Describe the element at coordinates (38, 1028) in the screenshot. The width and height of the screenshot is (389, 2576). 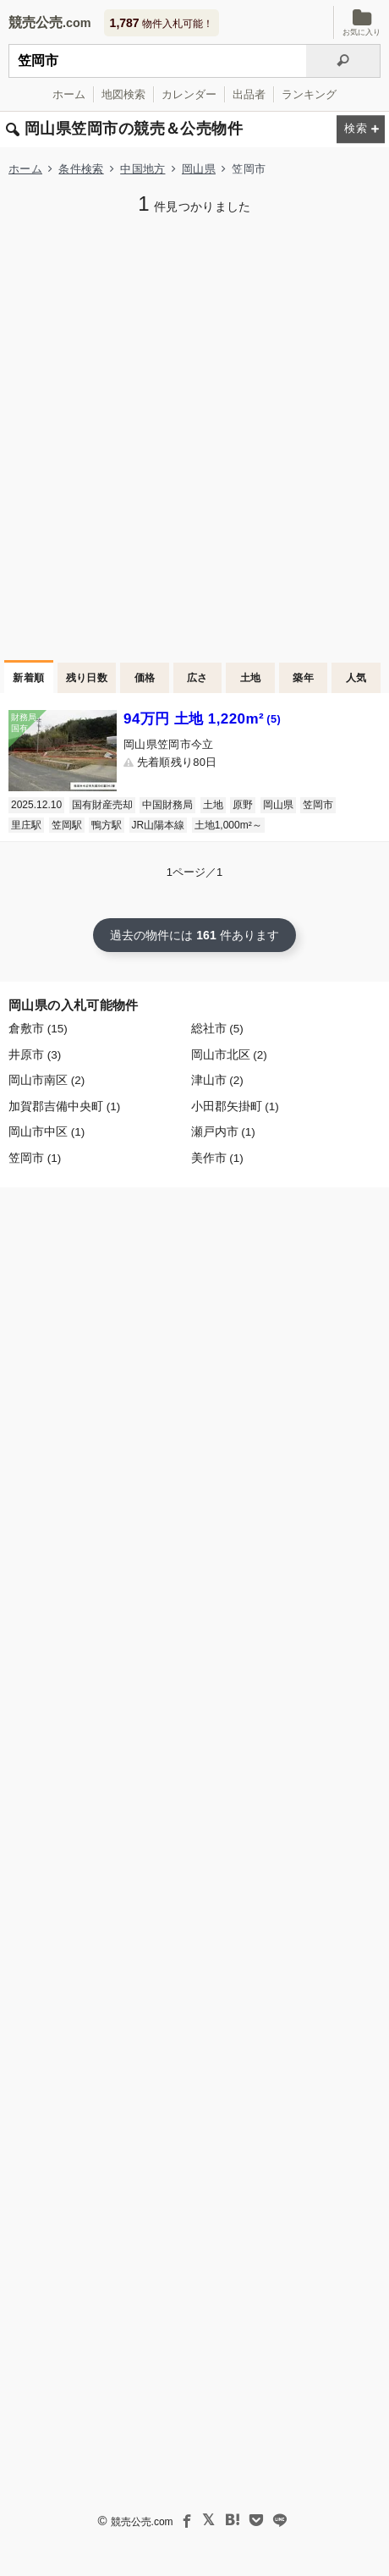
I see `倉敷市 (15)` at that location.